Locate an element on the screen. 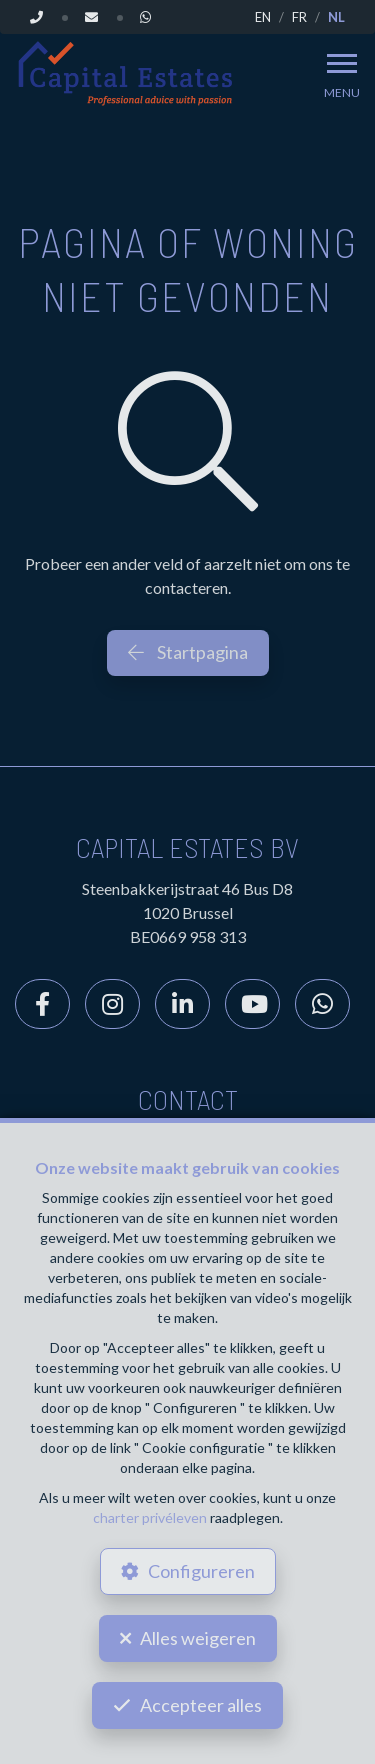  EN is located at coordinates (263, 17).